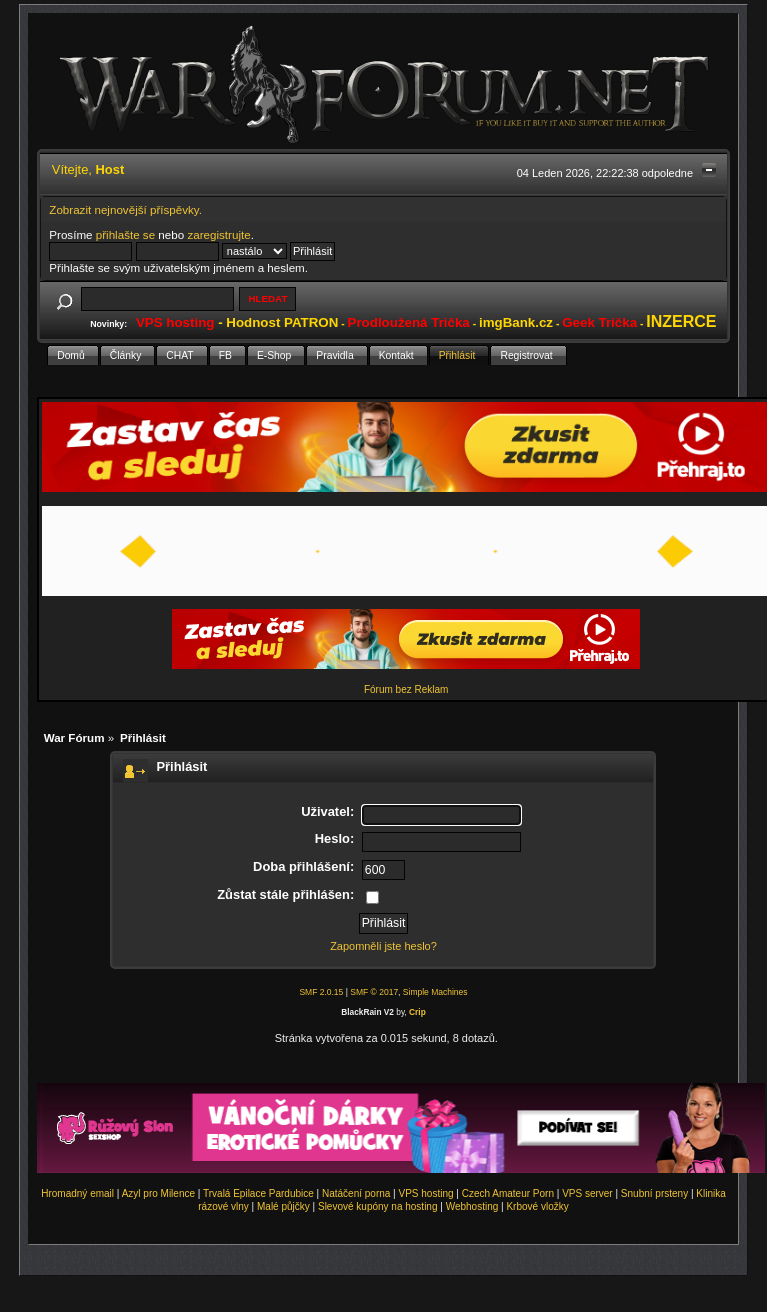  I want to click on Trvalá Epilace Pardubice, so click(258, 1193).